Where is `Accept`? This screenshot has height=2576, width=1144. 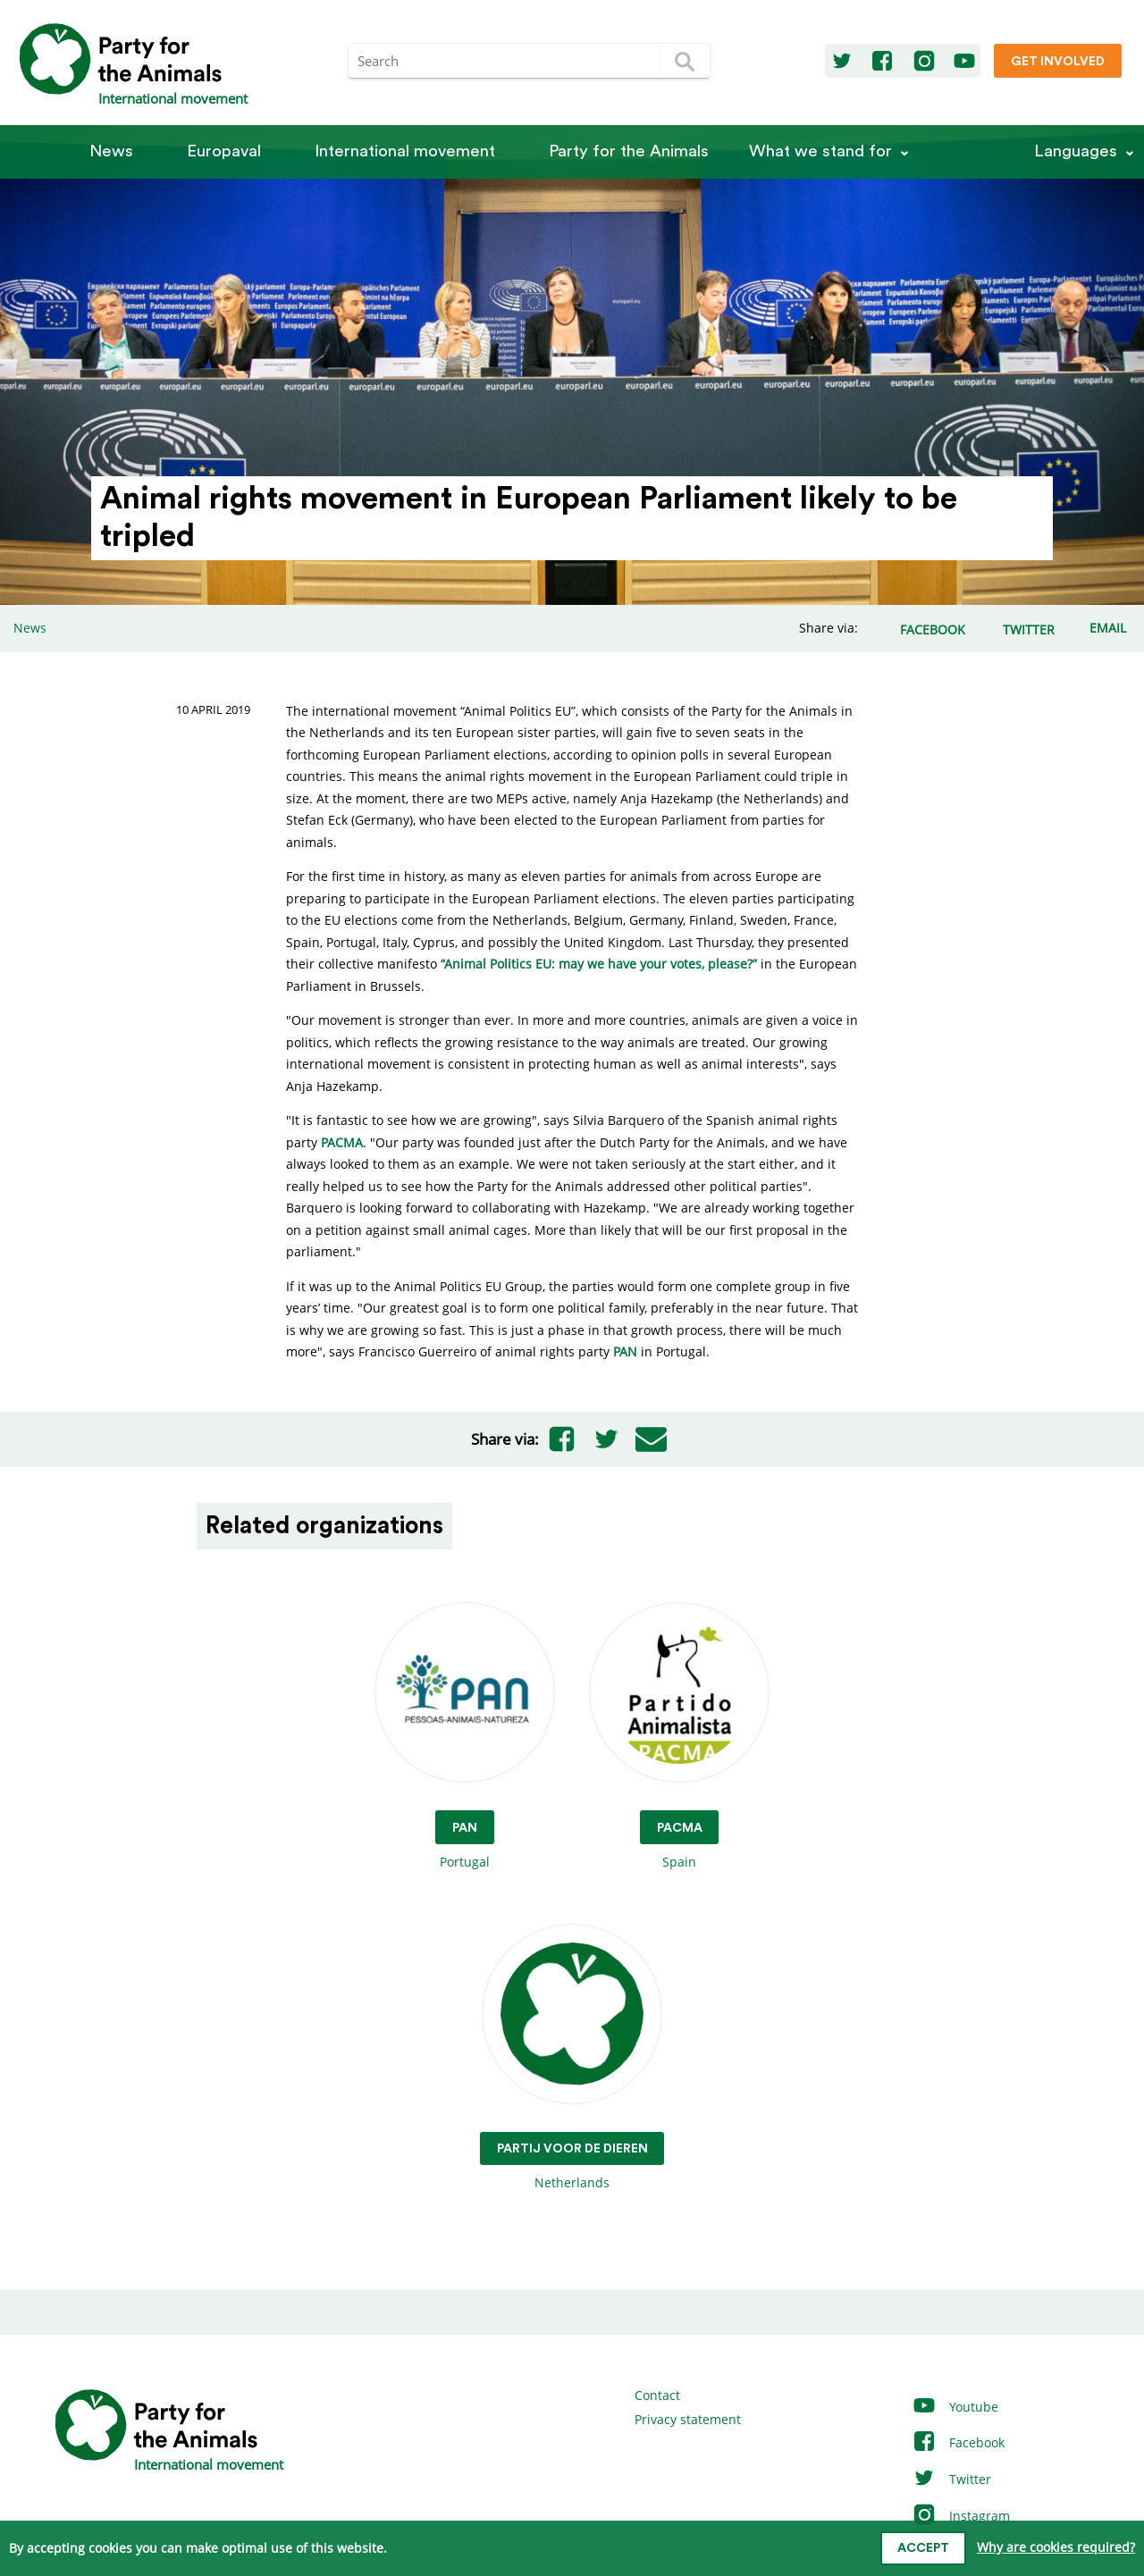 Accept is located at coordinates (923, 2548).